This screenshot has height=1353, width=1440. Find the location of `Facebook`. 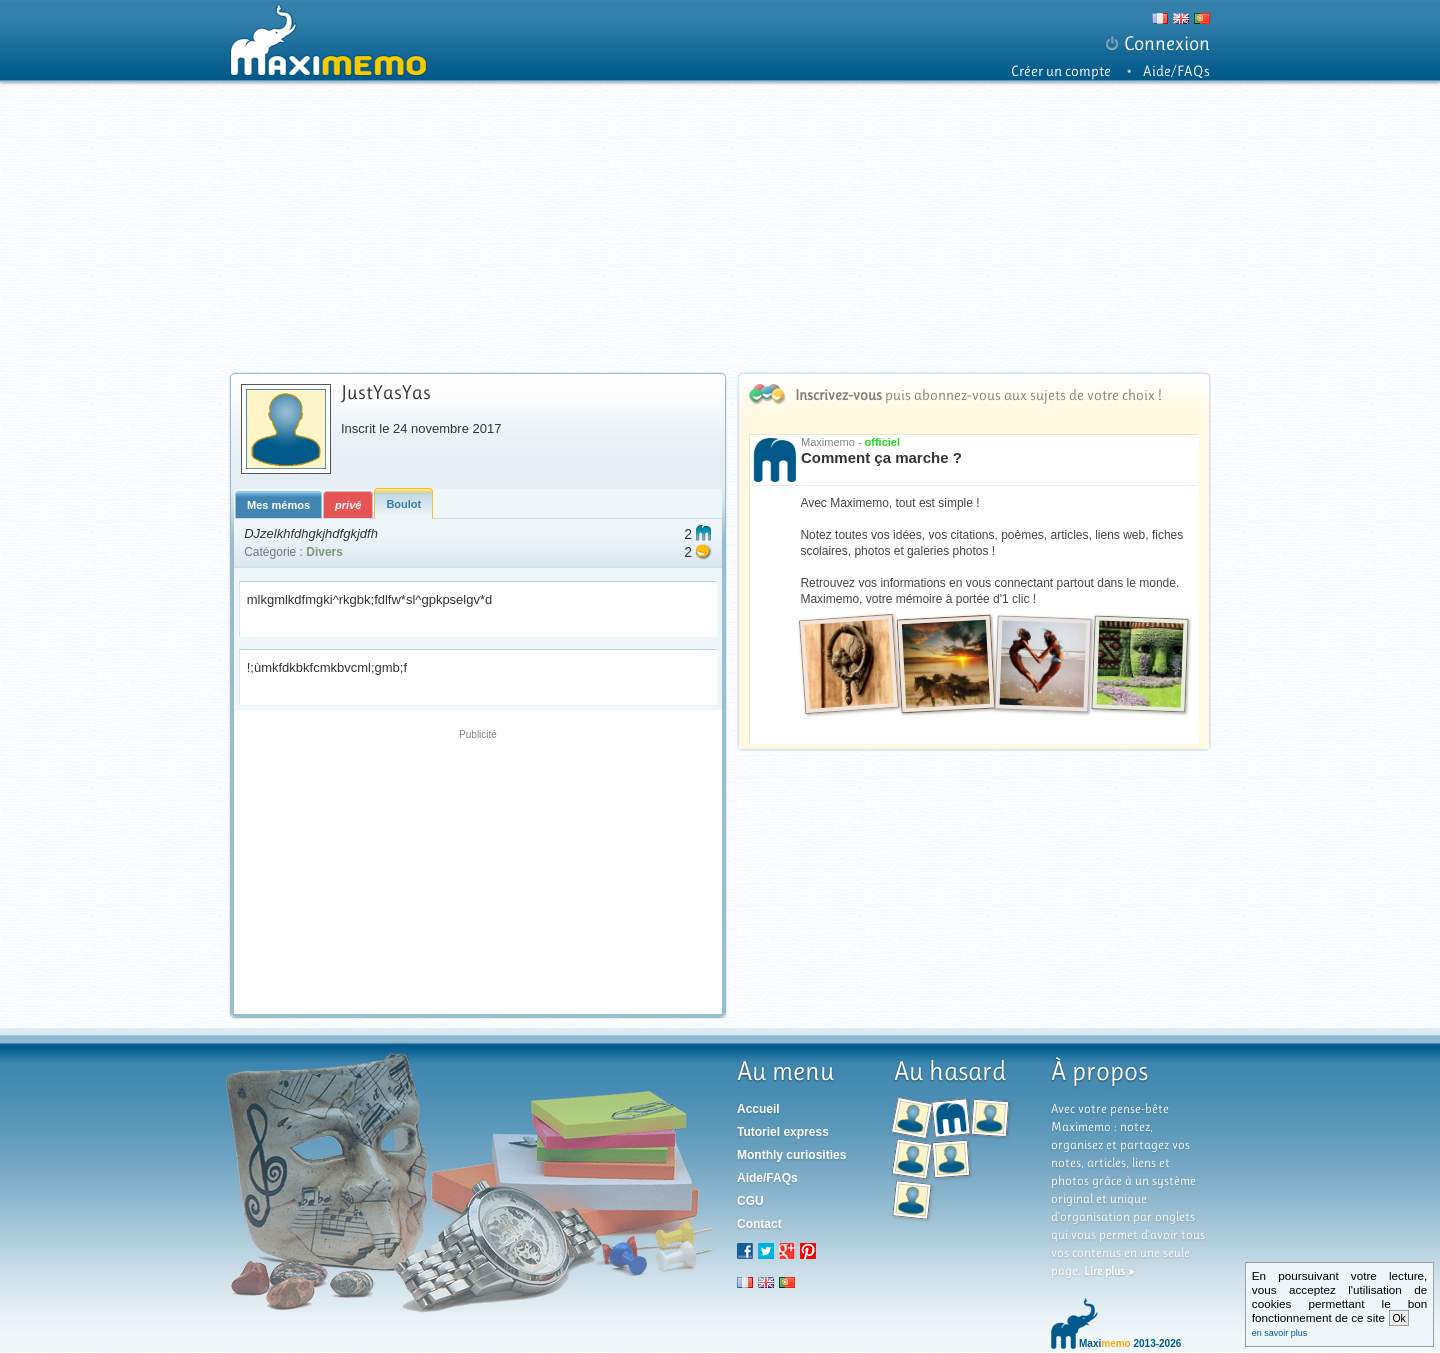

Facebook is located at coordinates (745, 1251).